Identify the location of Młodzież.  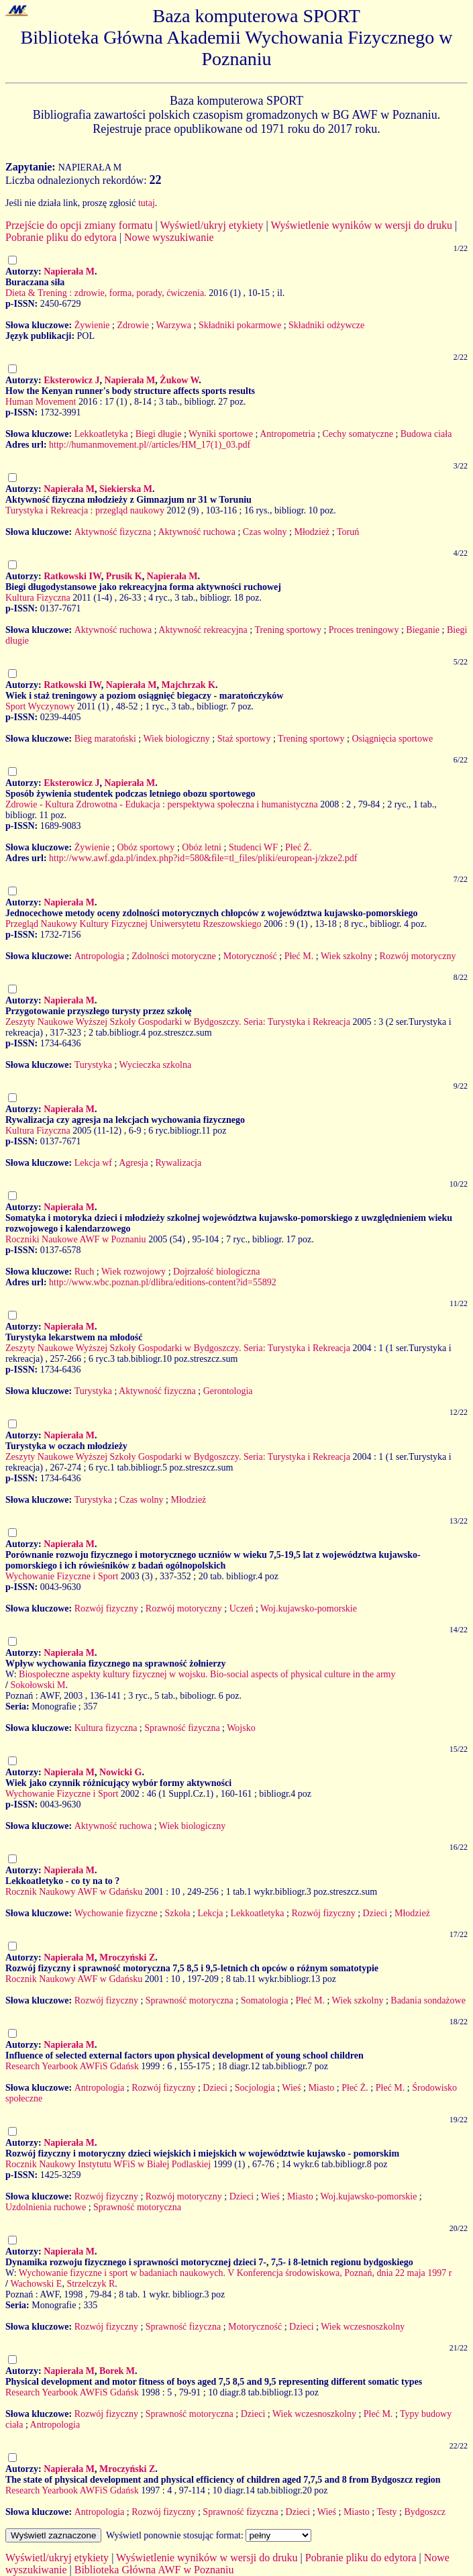
(311, 532).